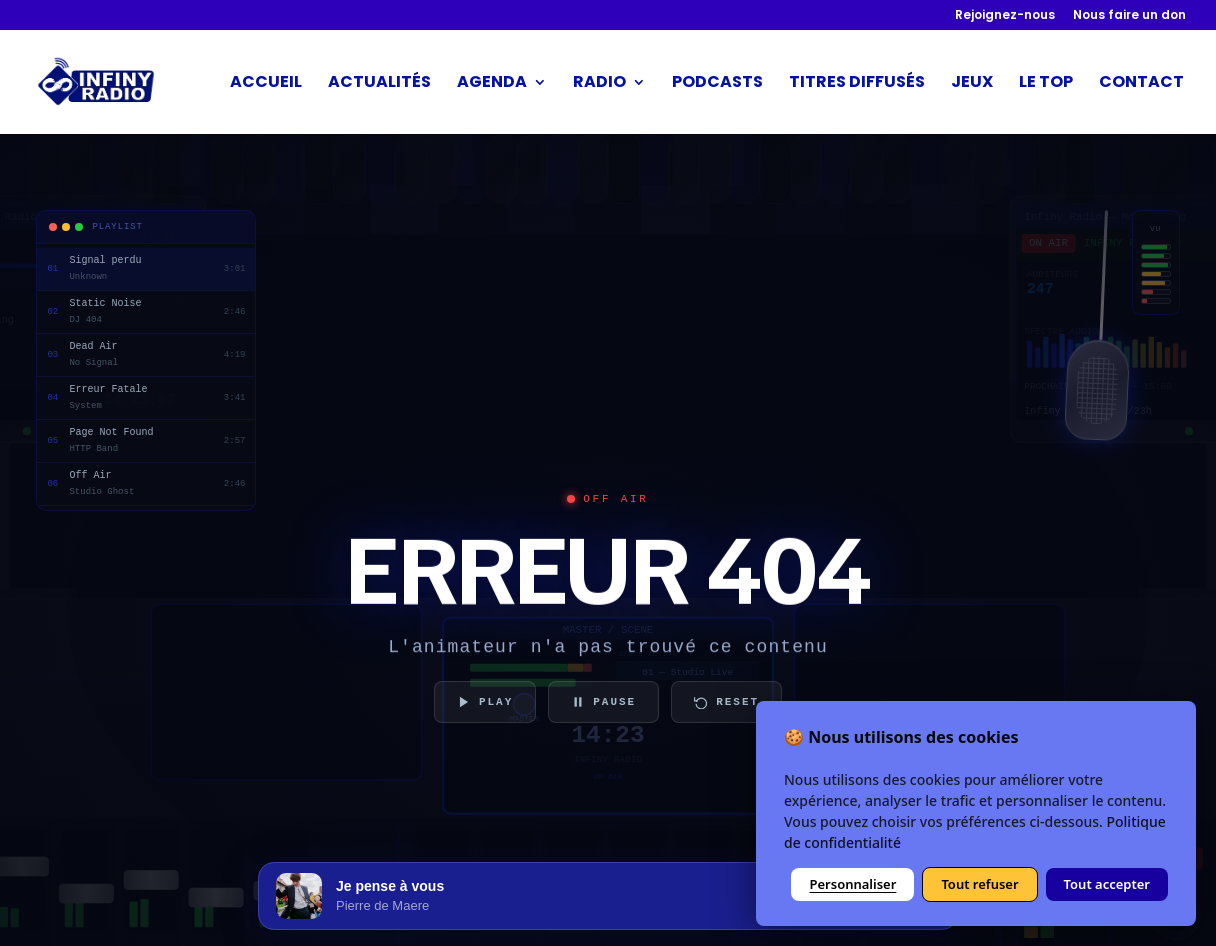 This screenshot has width=1216, height=946. I want to click on PAUSE, so click(603, 702).